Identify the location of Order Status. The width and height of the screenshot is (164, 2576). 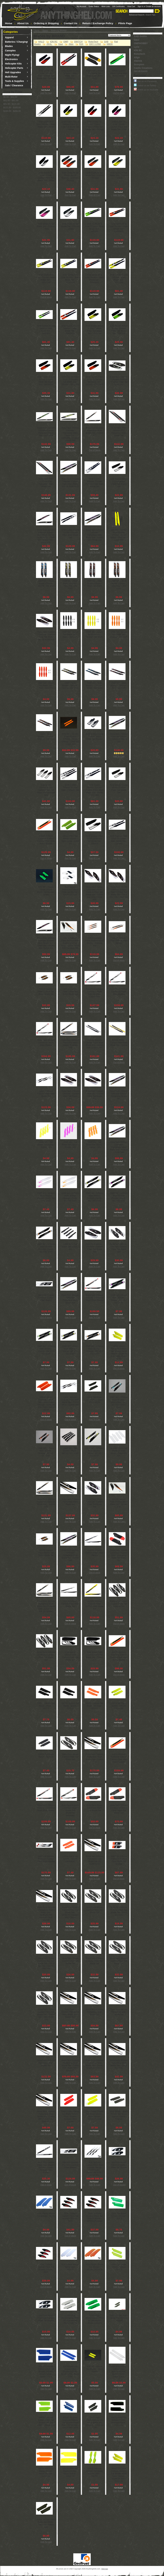
(94, 6).